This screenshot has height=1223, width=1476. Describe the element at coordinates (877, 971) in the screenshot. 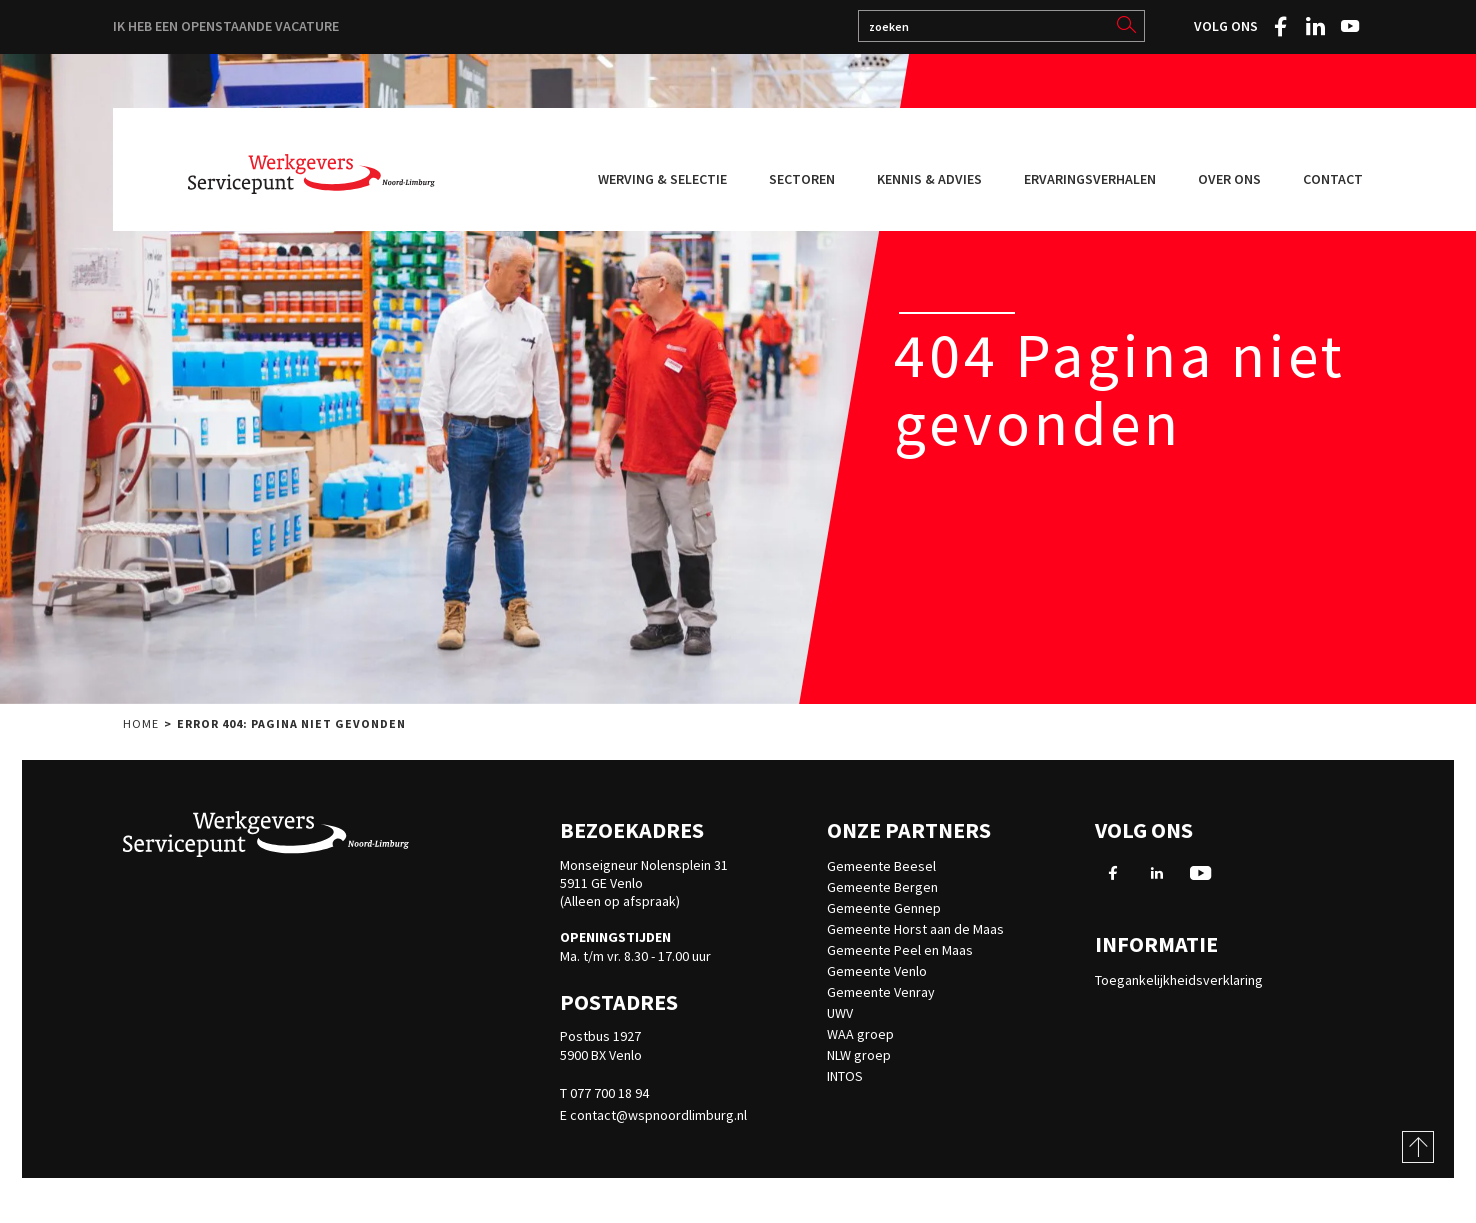

I see `Gemeente Venlo` at that location.